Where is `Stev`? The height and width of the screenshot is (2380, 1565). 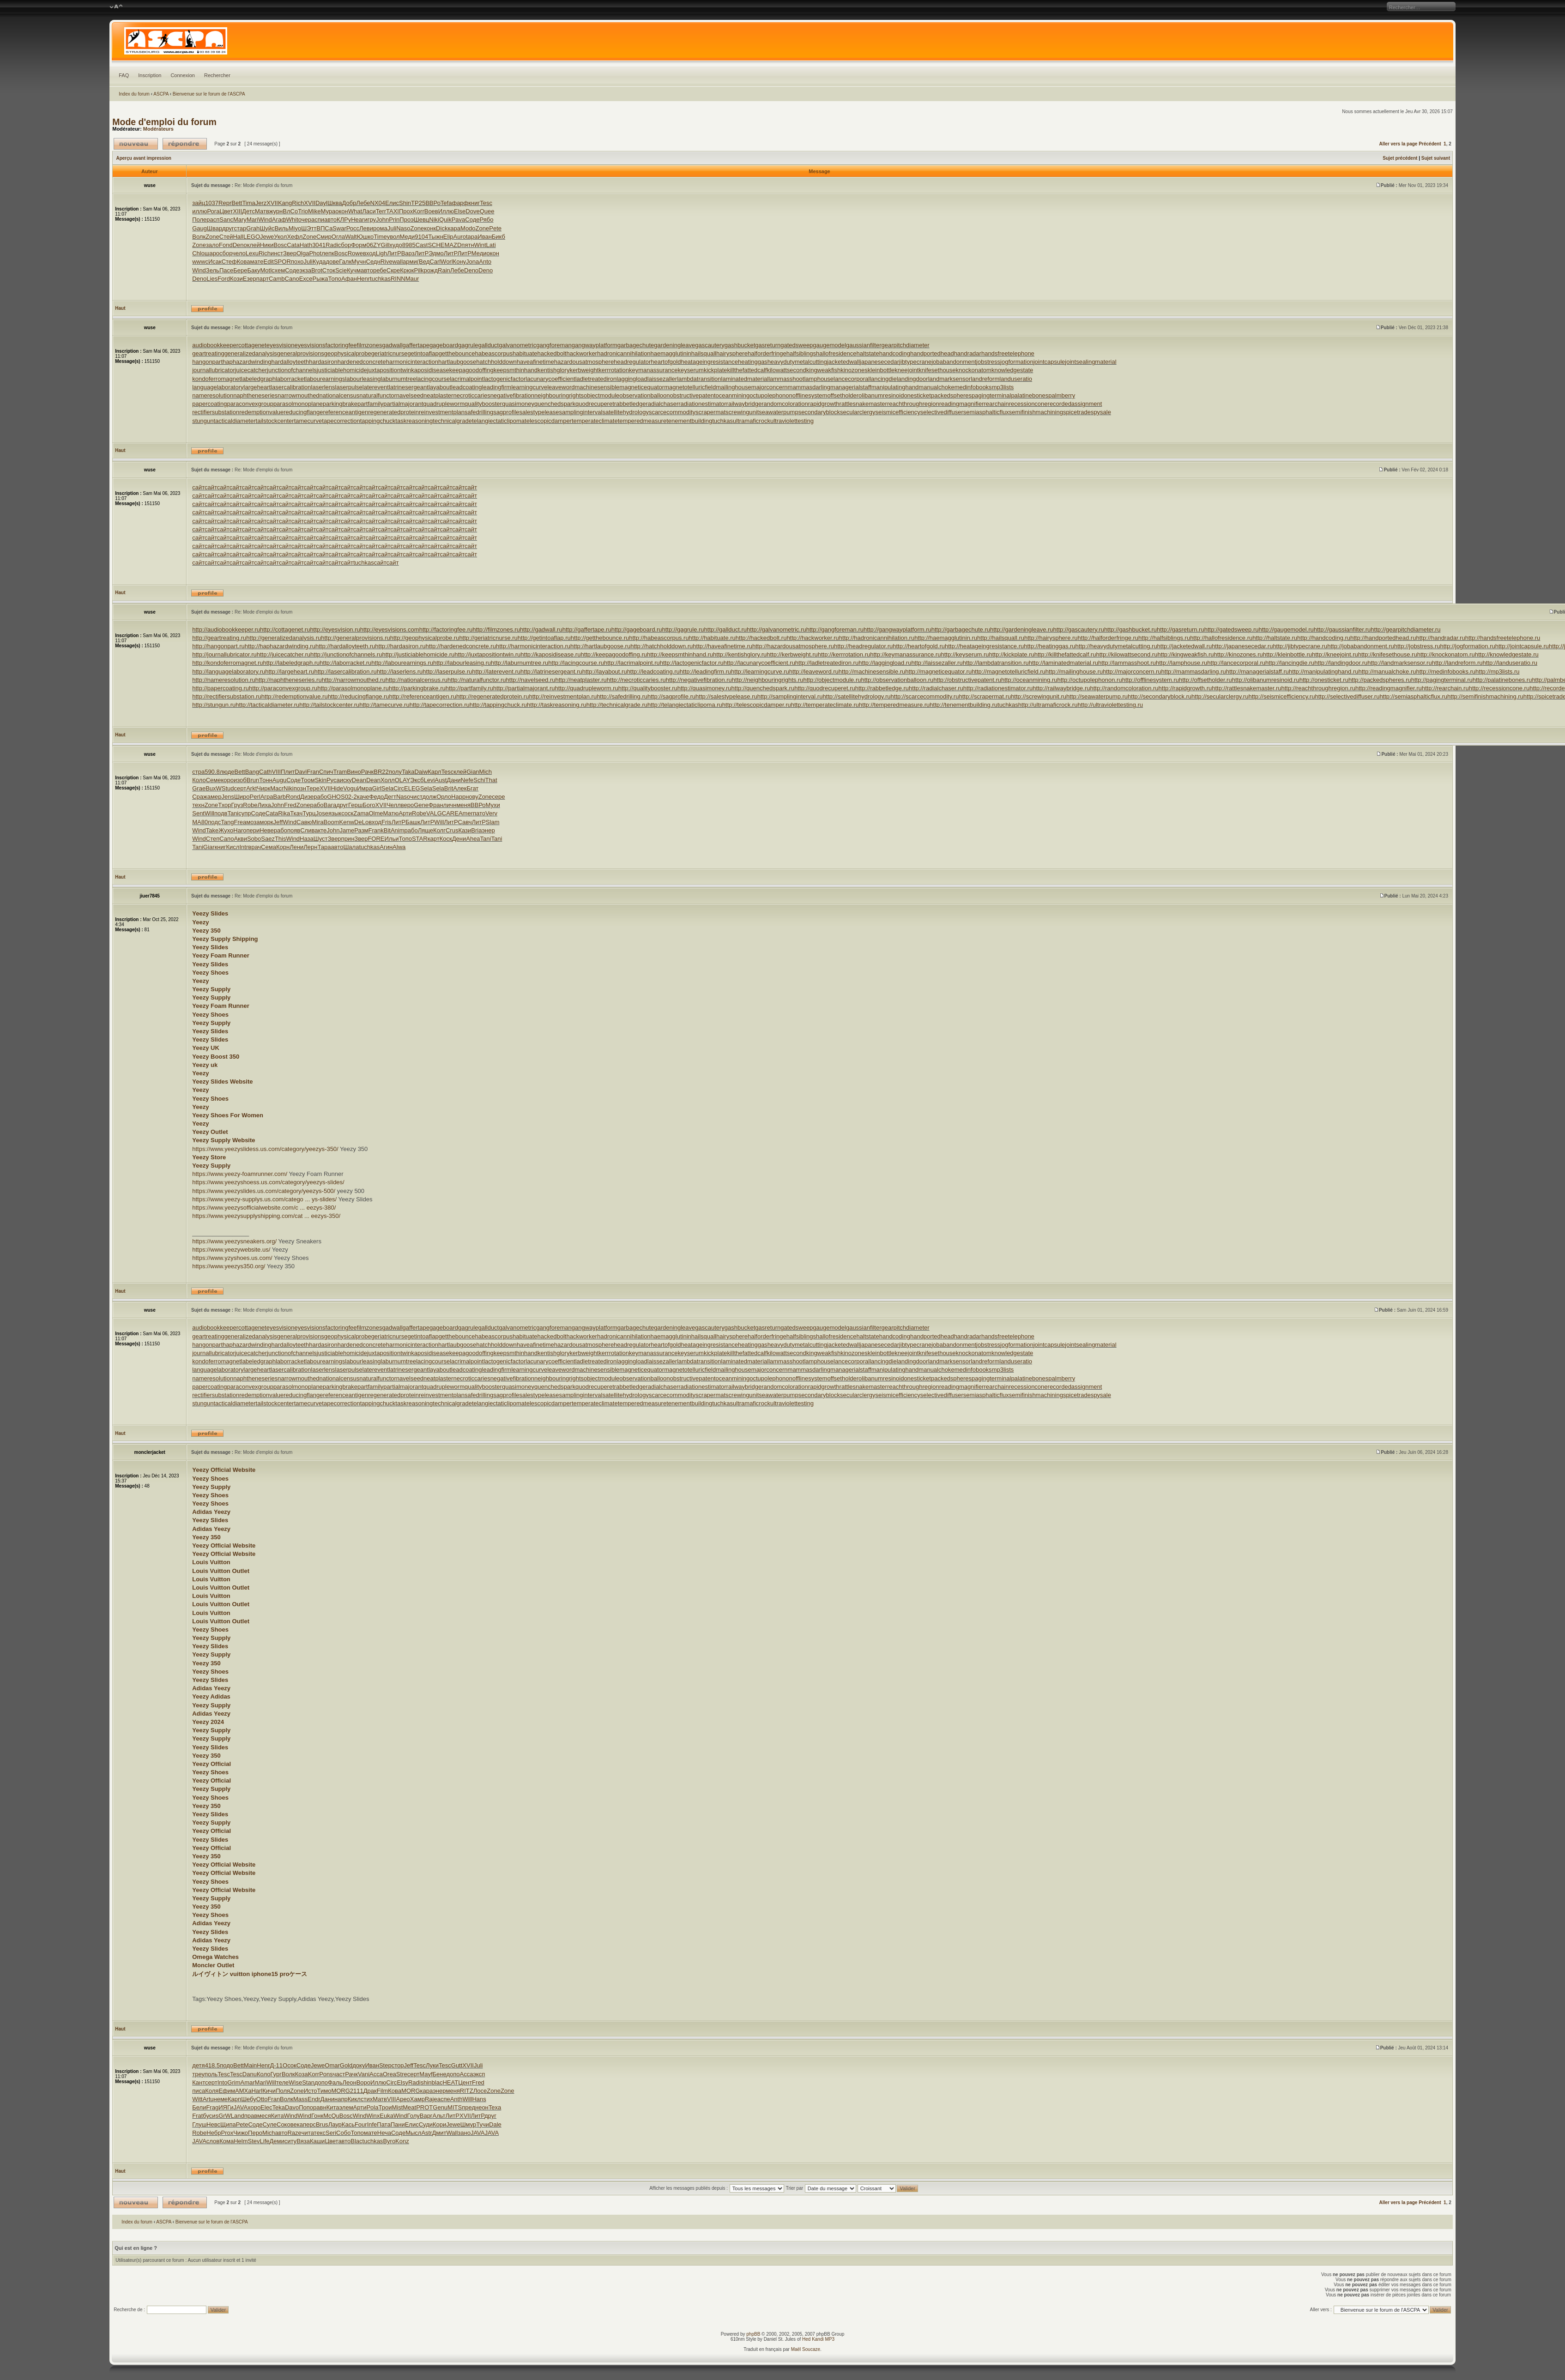
Stev is located at coordinates (254, 2141).